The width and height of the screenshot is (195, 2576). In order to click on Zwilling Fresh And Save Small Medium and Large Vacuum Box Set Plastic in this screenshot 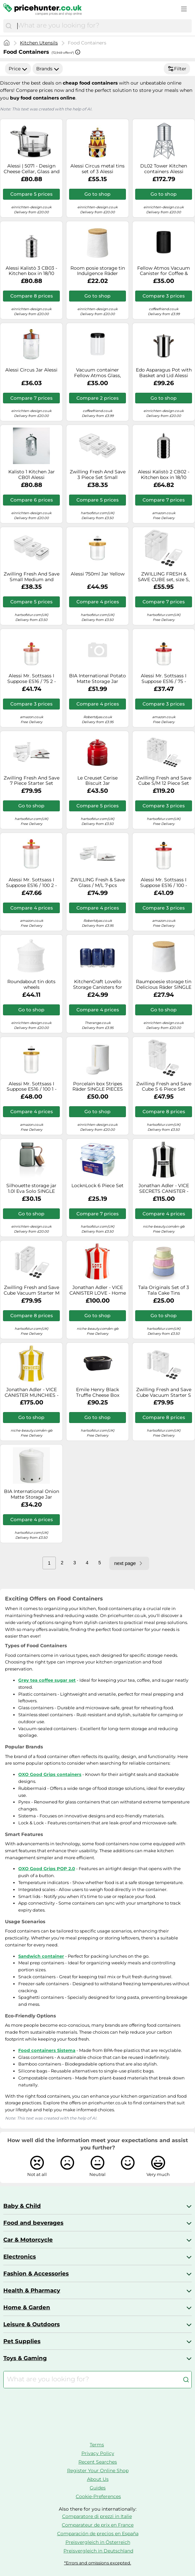, I will do `click(31, 576)`.